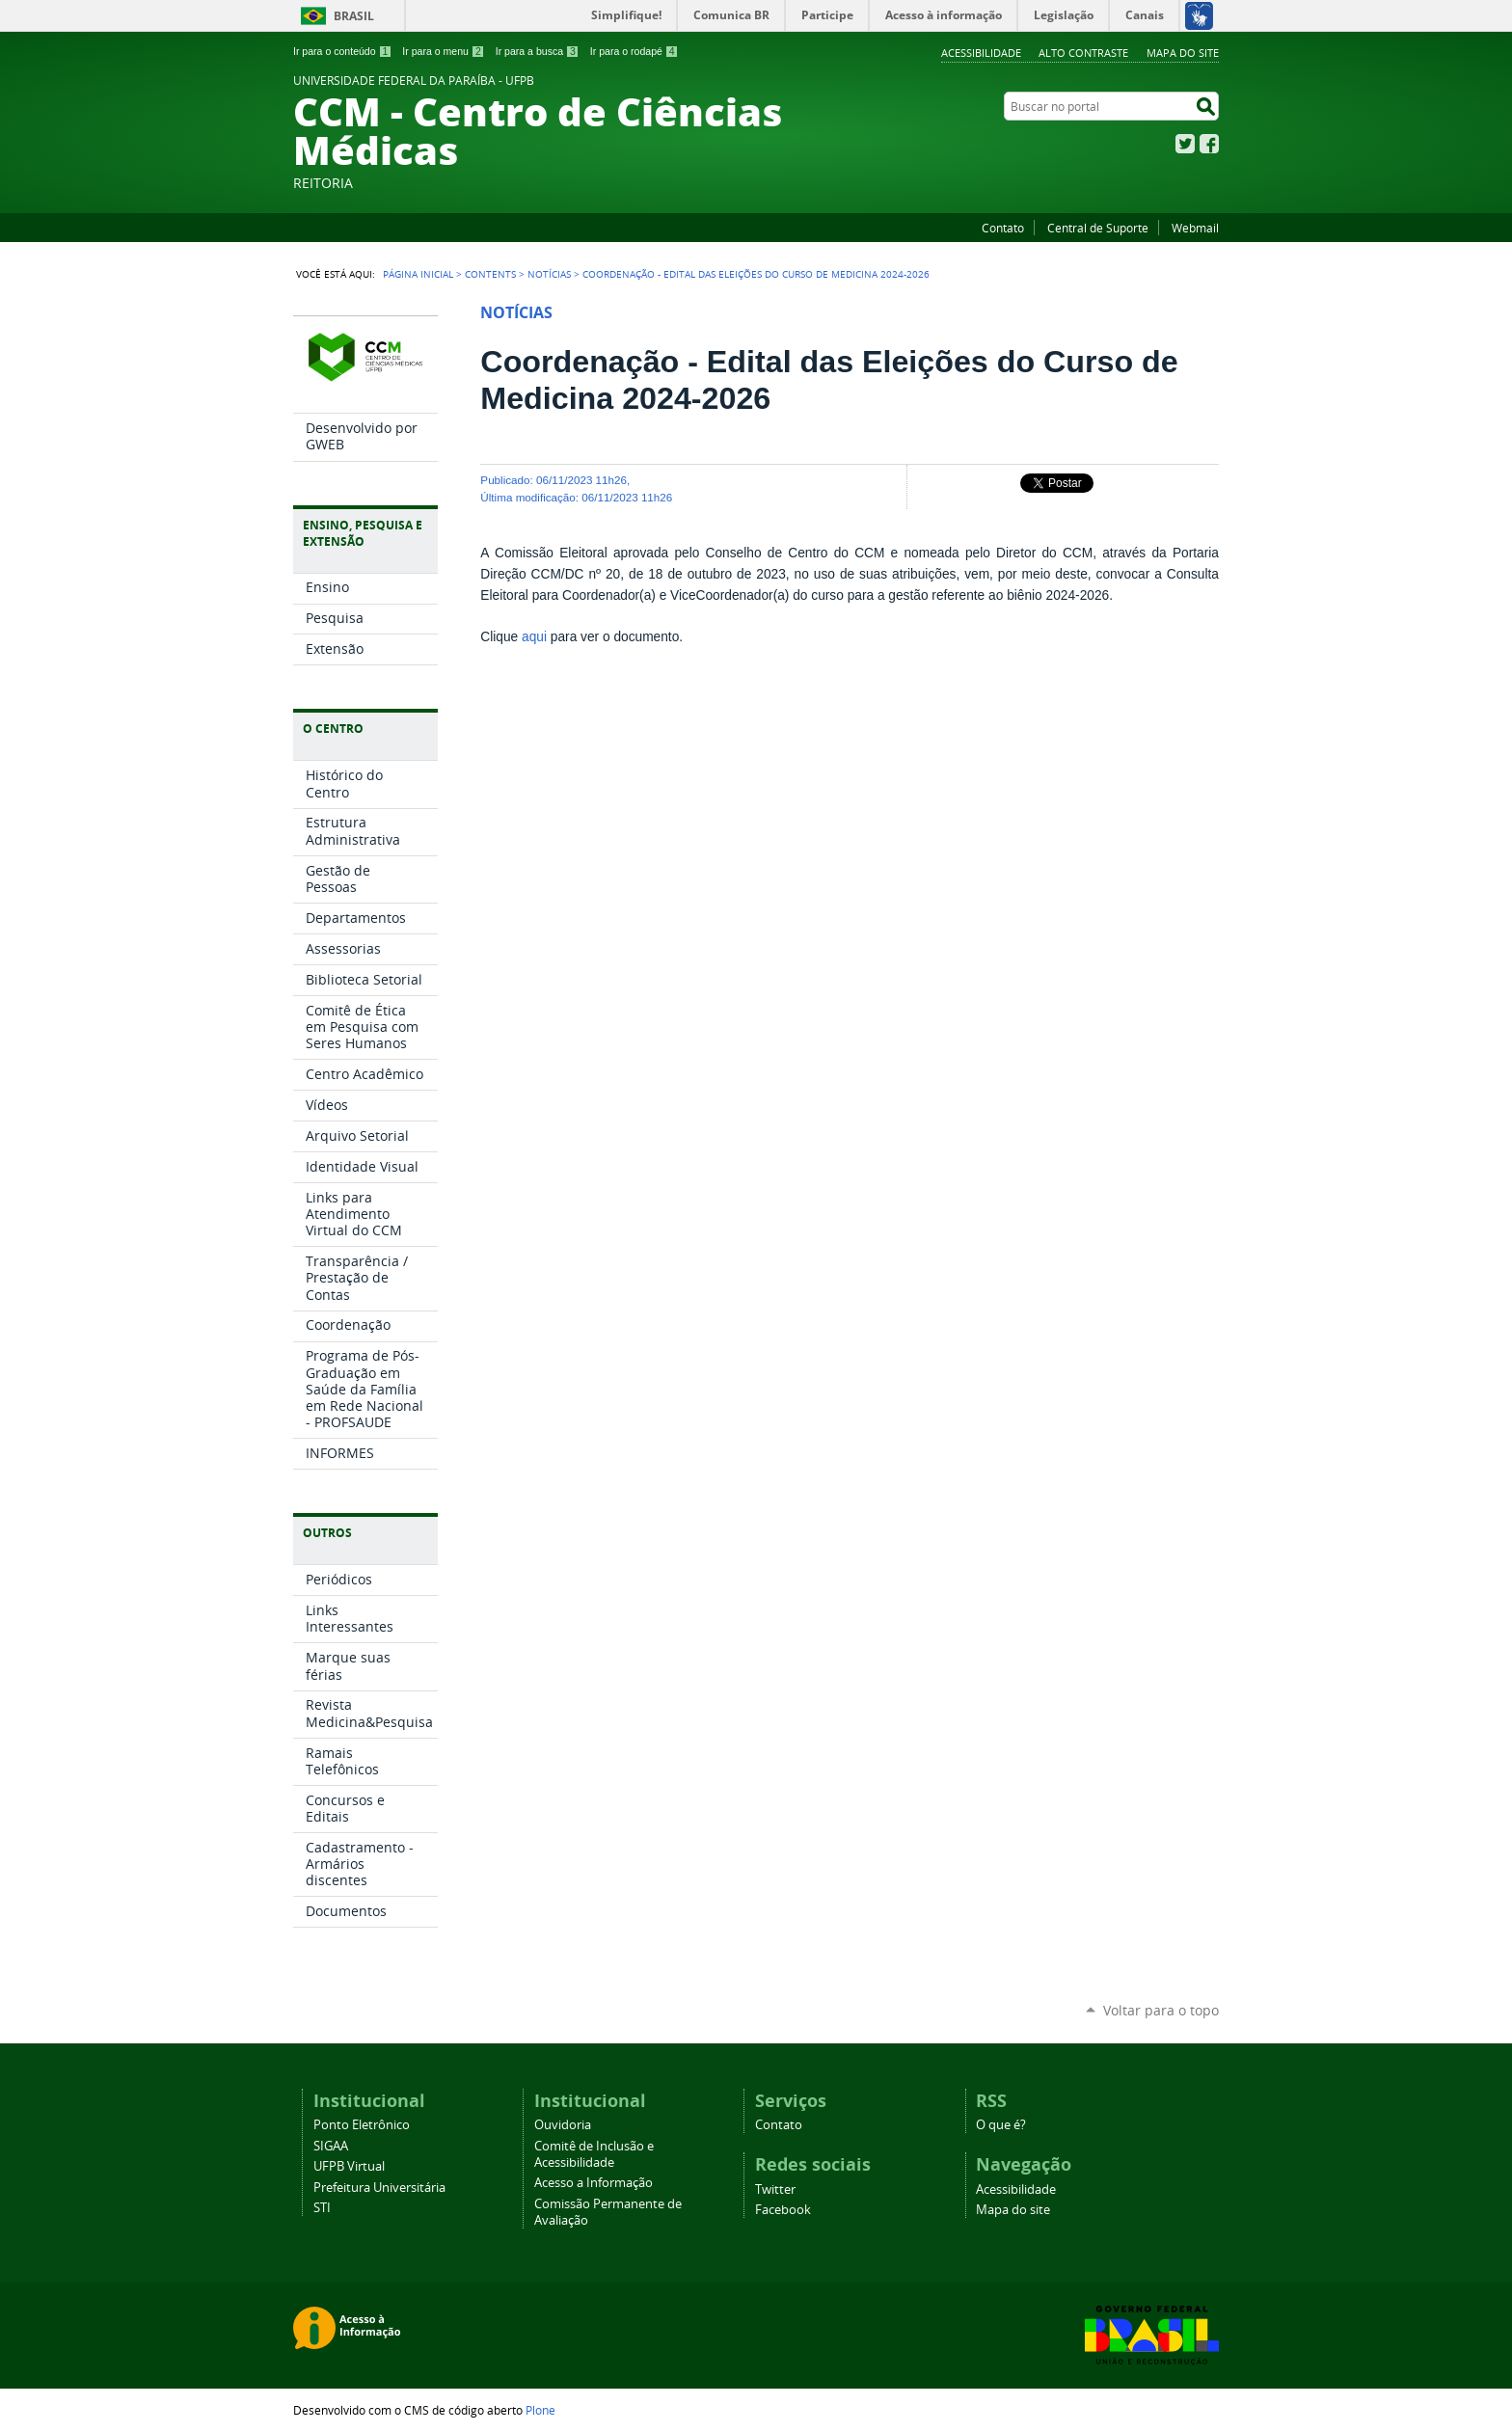 The height and width of the screenshot is (2432, 1512). Describe the element at coordinates (538, 51) in the screenshot. I see `Ir para a busca` at that location.